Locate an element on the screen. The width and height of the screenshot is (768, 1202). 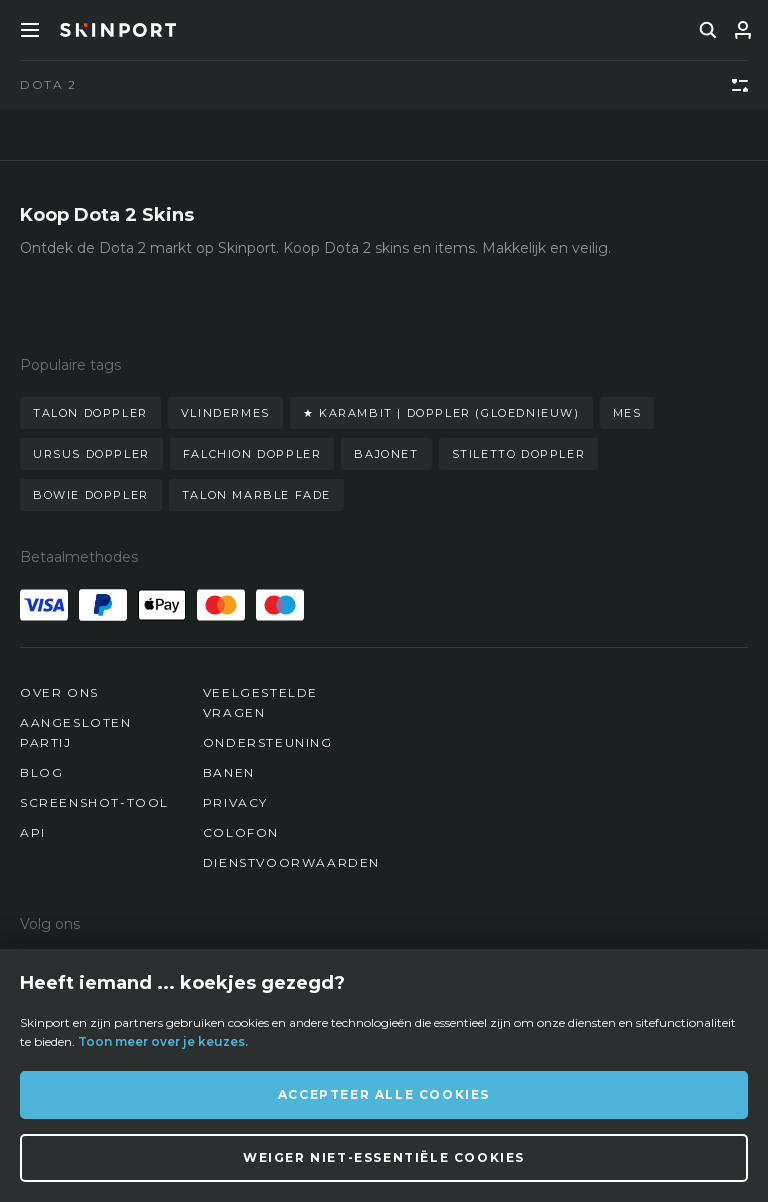
falchion doppler is located at coordinates (252, 454).